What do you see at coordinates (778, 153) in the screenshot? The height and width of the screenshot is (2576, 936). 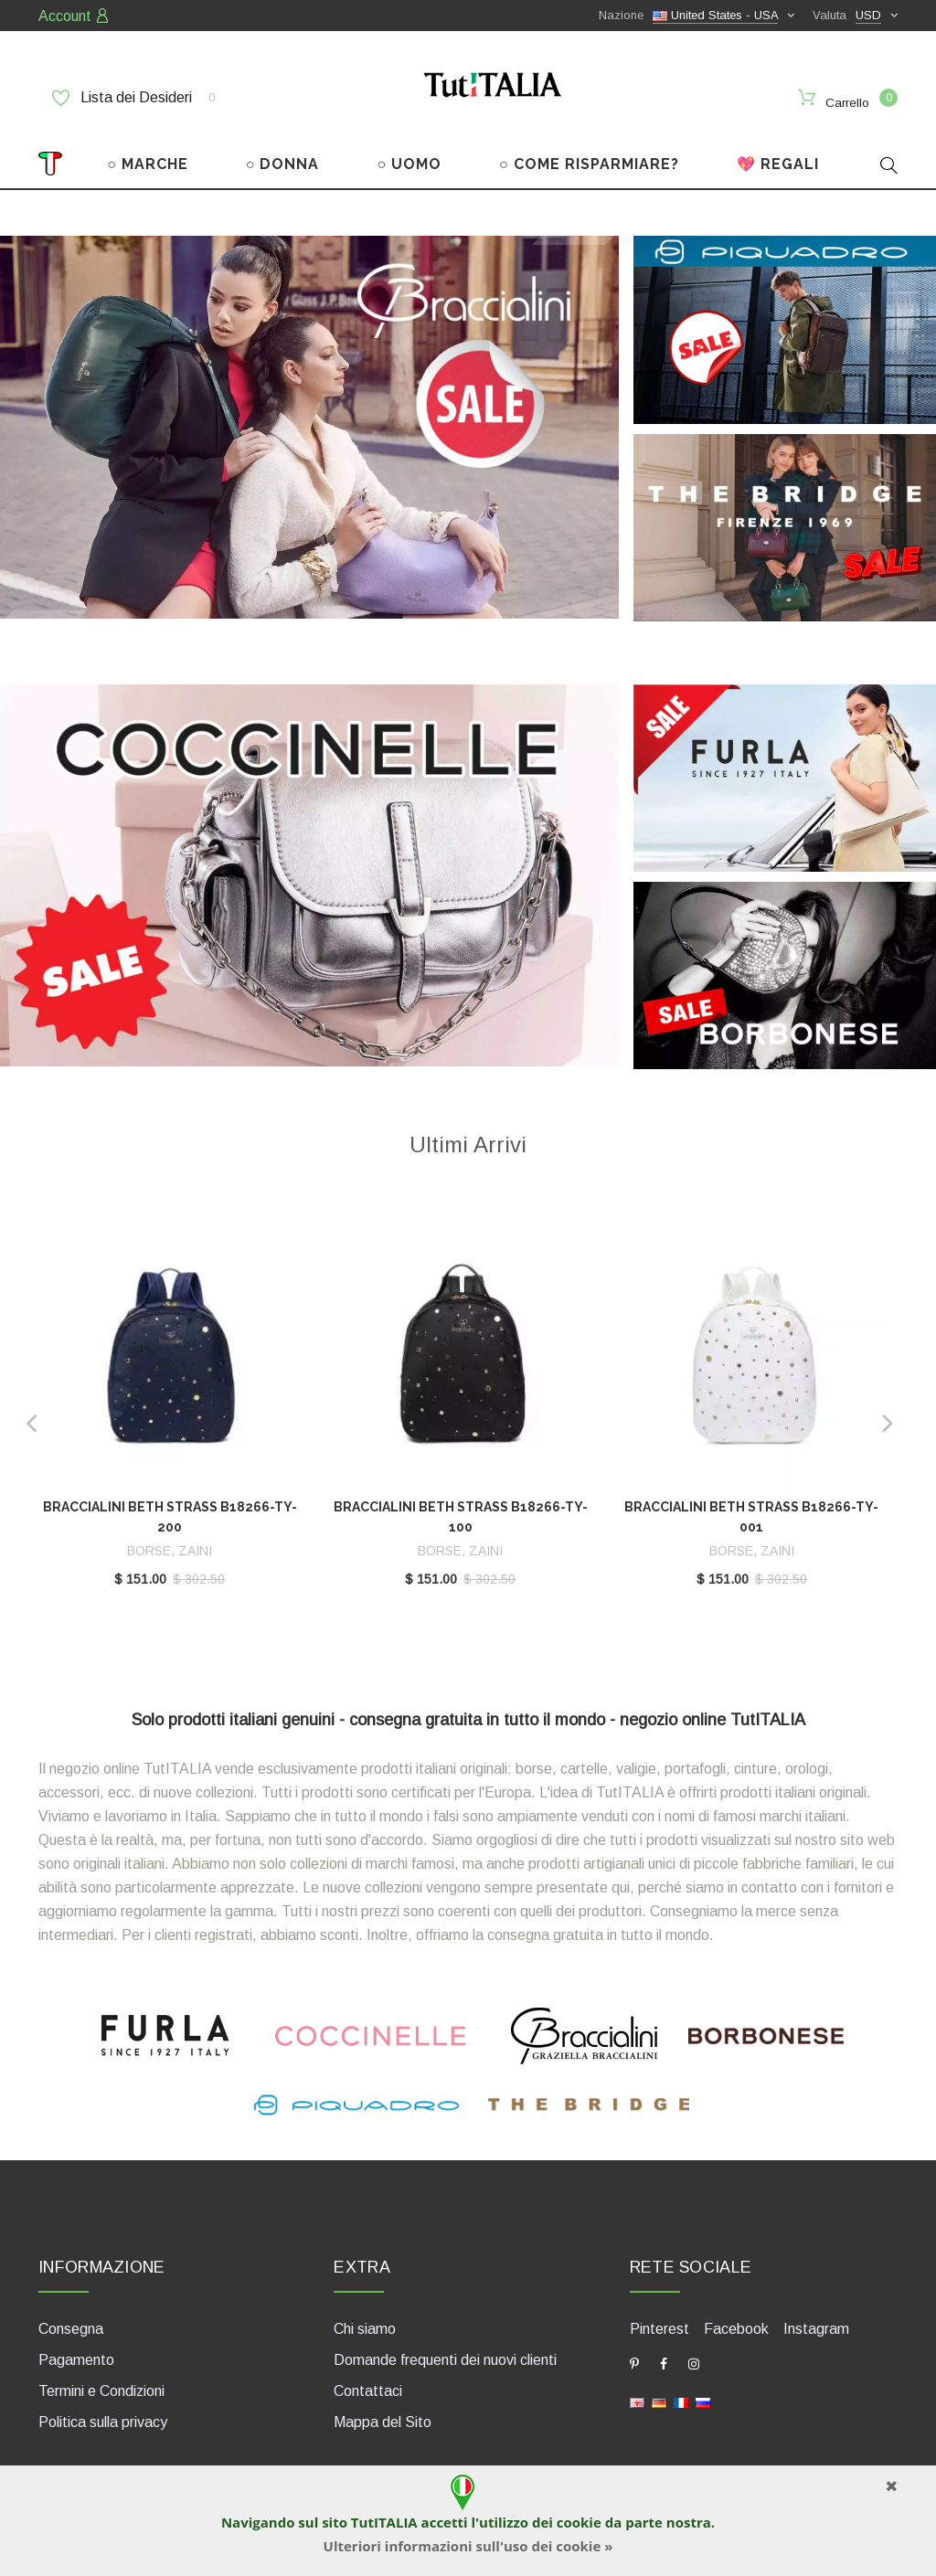 I see `💖 REGALI` at bounding box center [778, 153].